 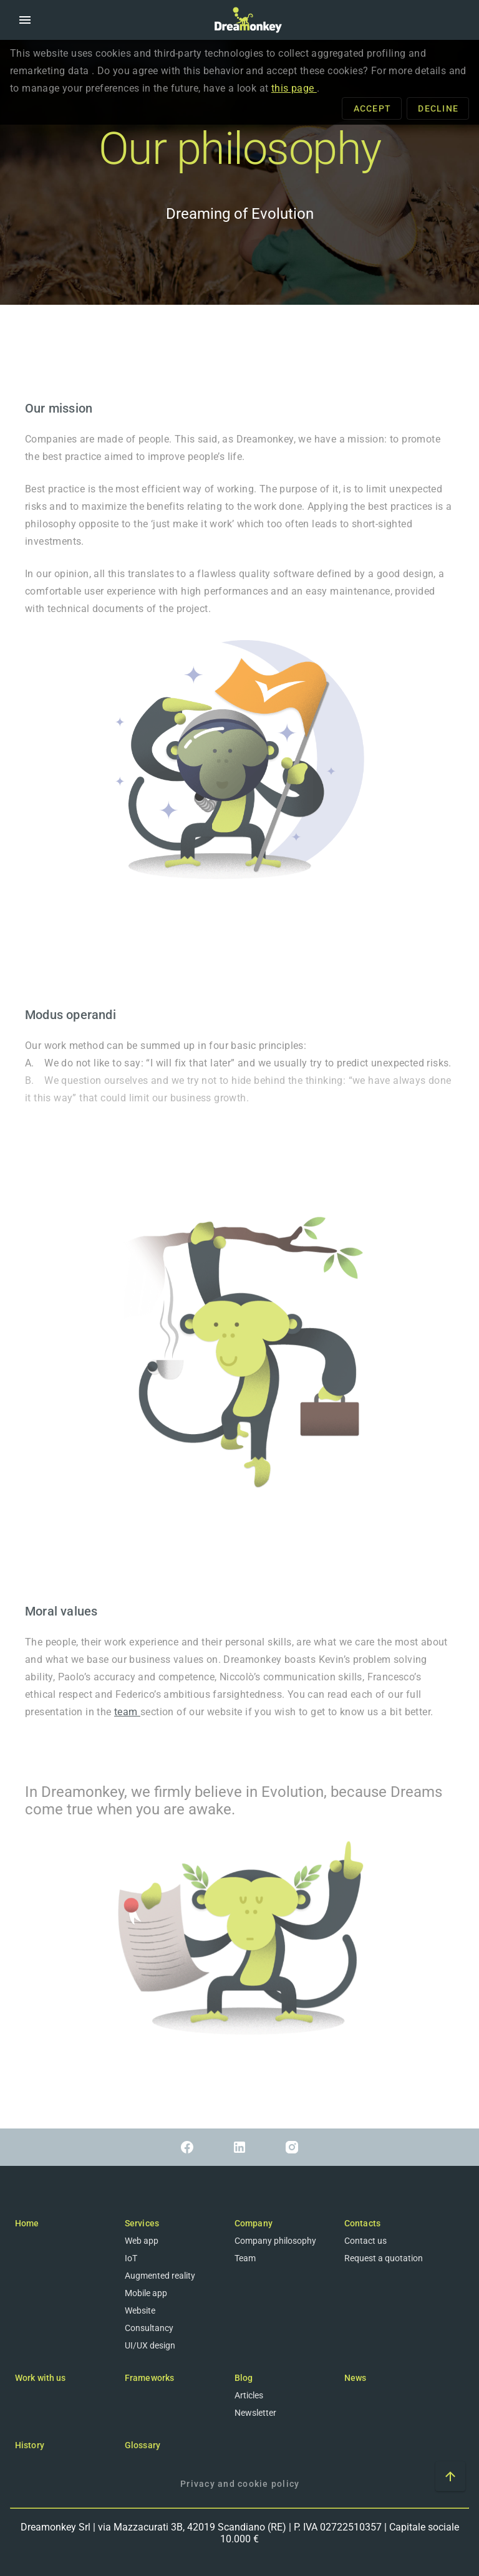 What do you see at coordinates (150, 2345) in the screenshot?
I see `UI/UX design` at bounding box center [150, 2345].